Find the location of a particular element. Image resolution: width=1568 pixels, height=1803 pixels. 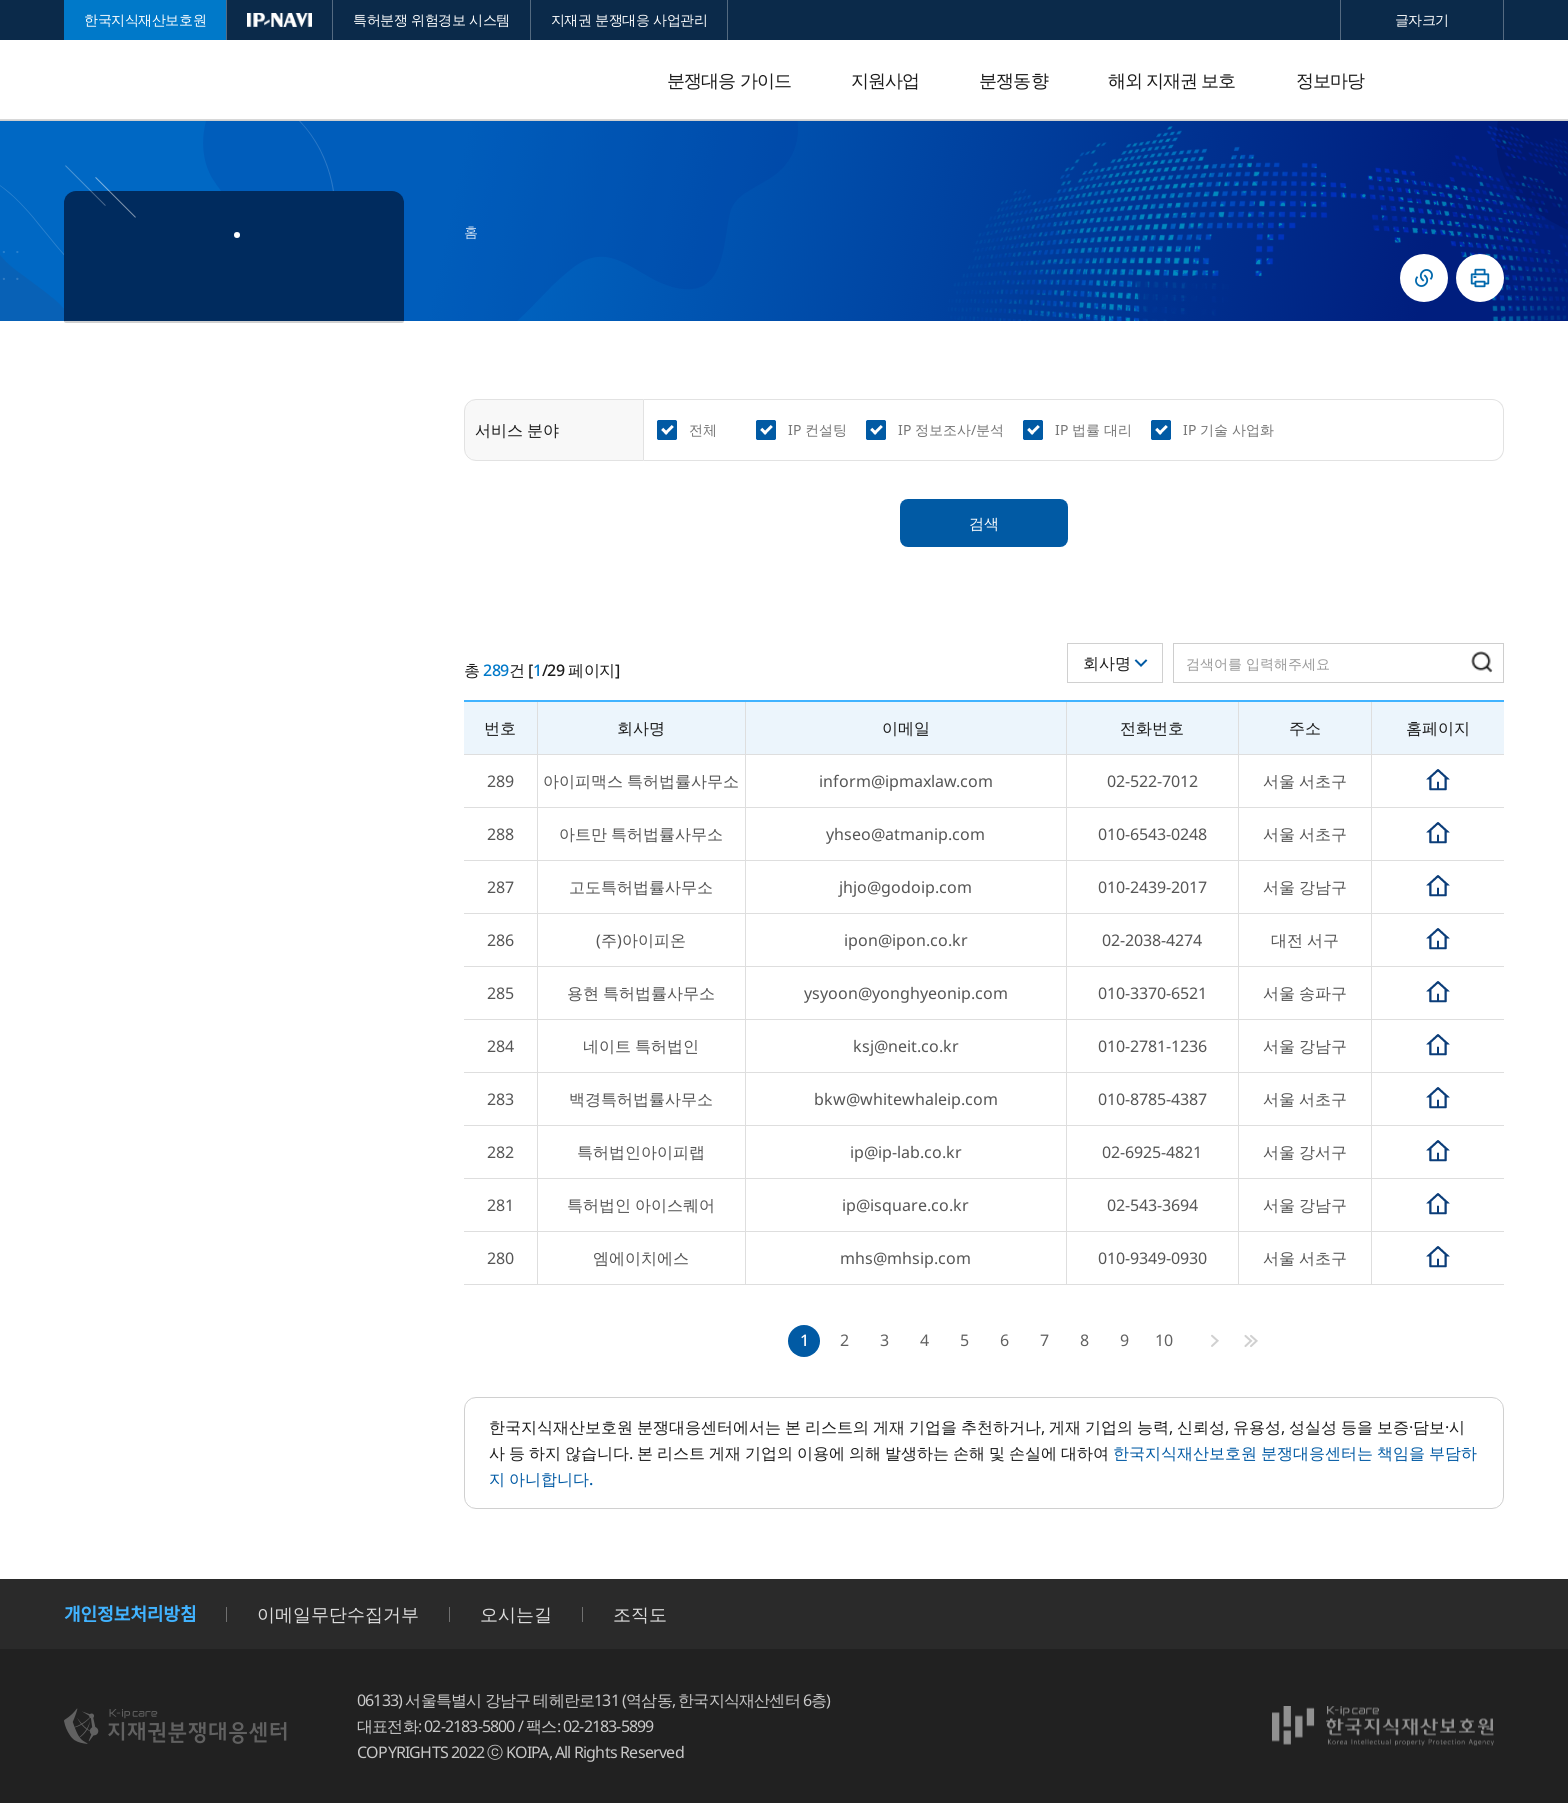

검색 열기/닫기 is located at coordinates (1434, 80).